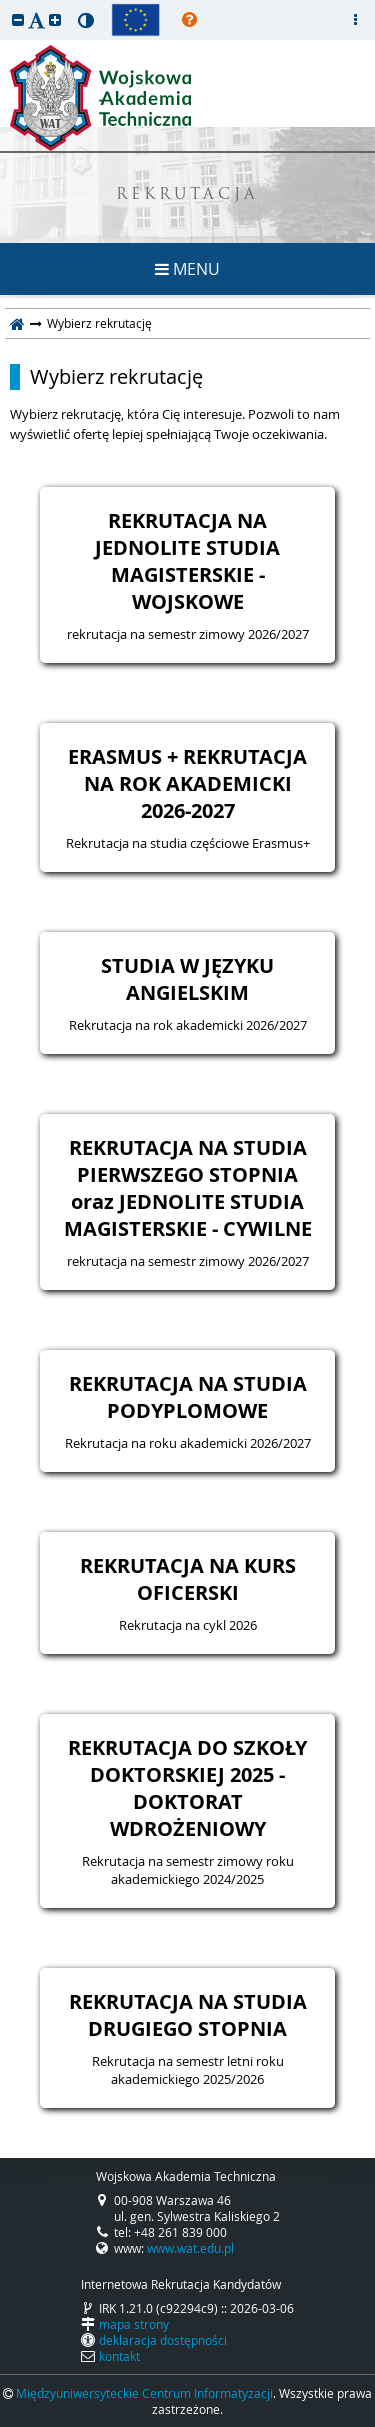 The width and height of the screenshot is (375, 2427). Describe the element at coordinates (134, 2324) in the screenshot. I see `mapa strony` at that location.